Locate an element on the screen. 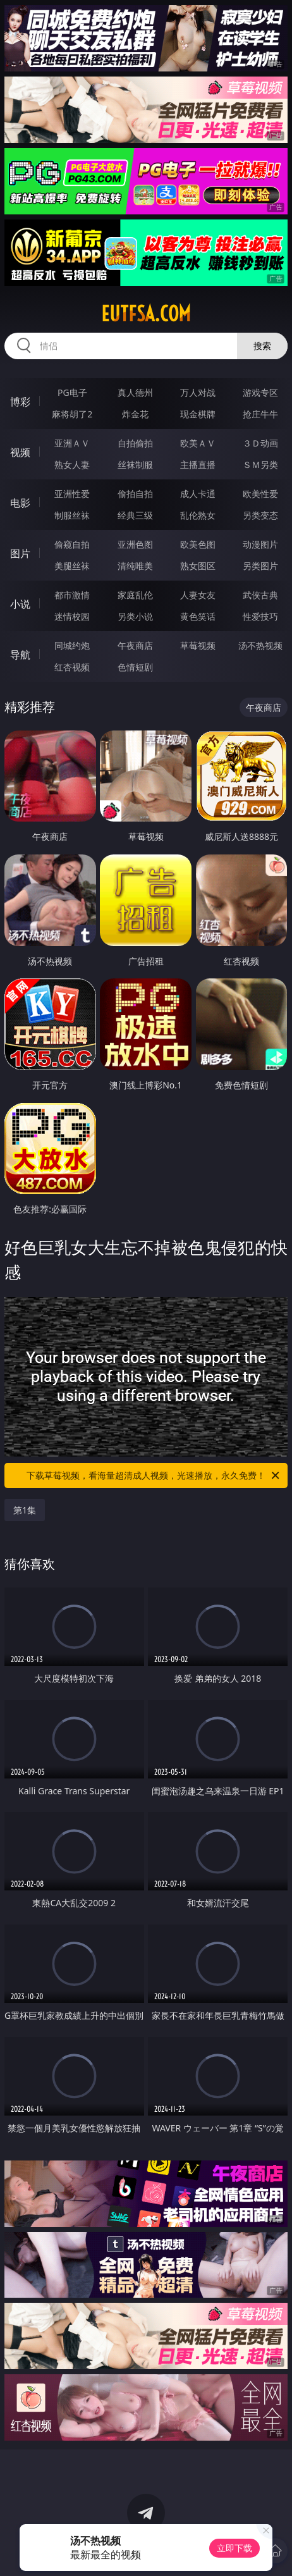 This screenshot has height=2576, width=292. 小说 is located at coordinates (20, 604).